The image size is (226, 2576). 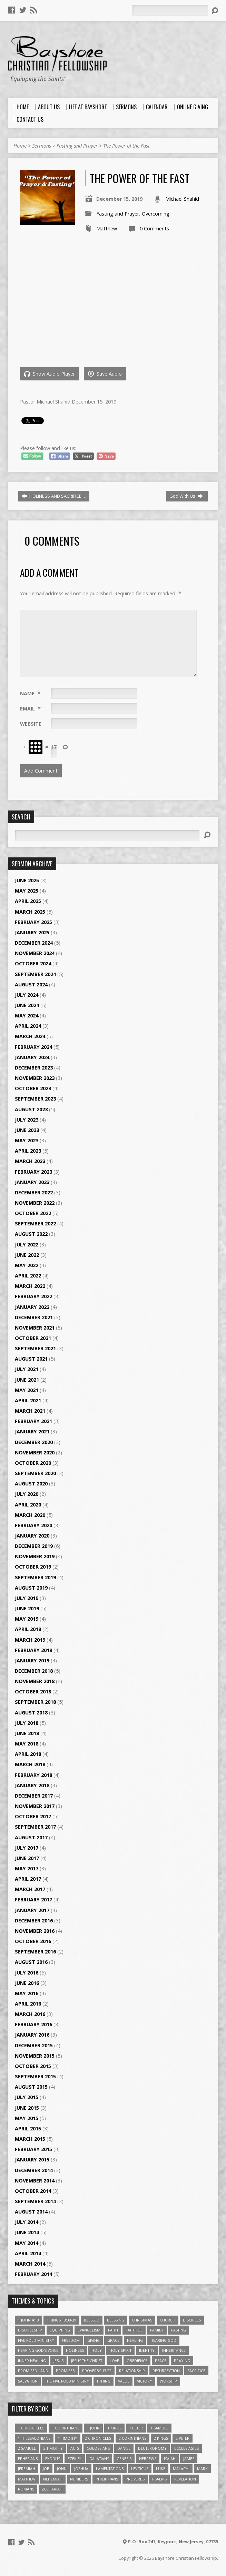 I want to click on June 2024, so click(x=27, y=1005).